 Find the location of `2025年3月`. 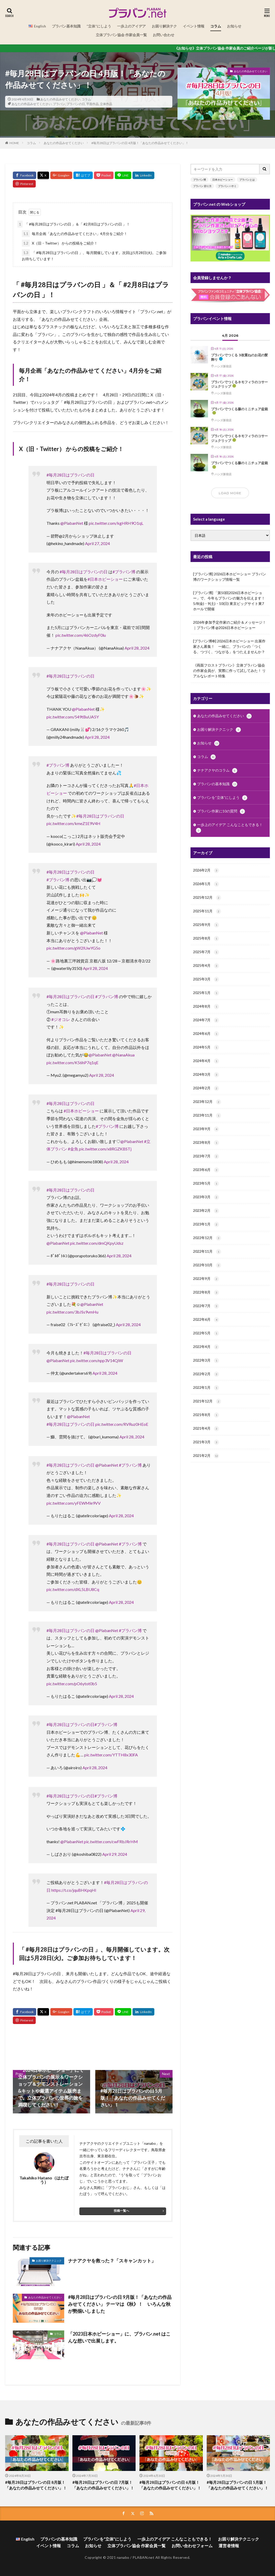

2025年3月 is located at coordinates (206, 979).